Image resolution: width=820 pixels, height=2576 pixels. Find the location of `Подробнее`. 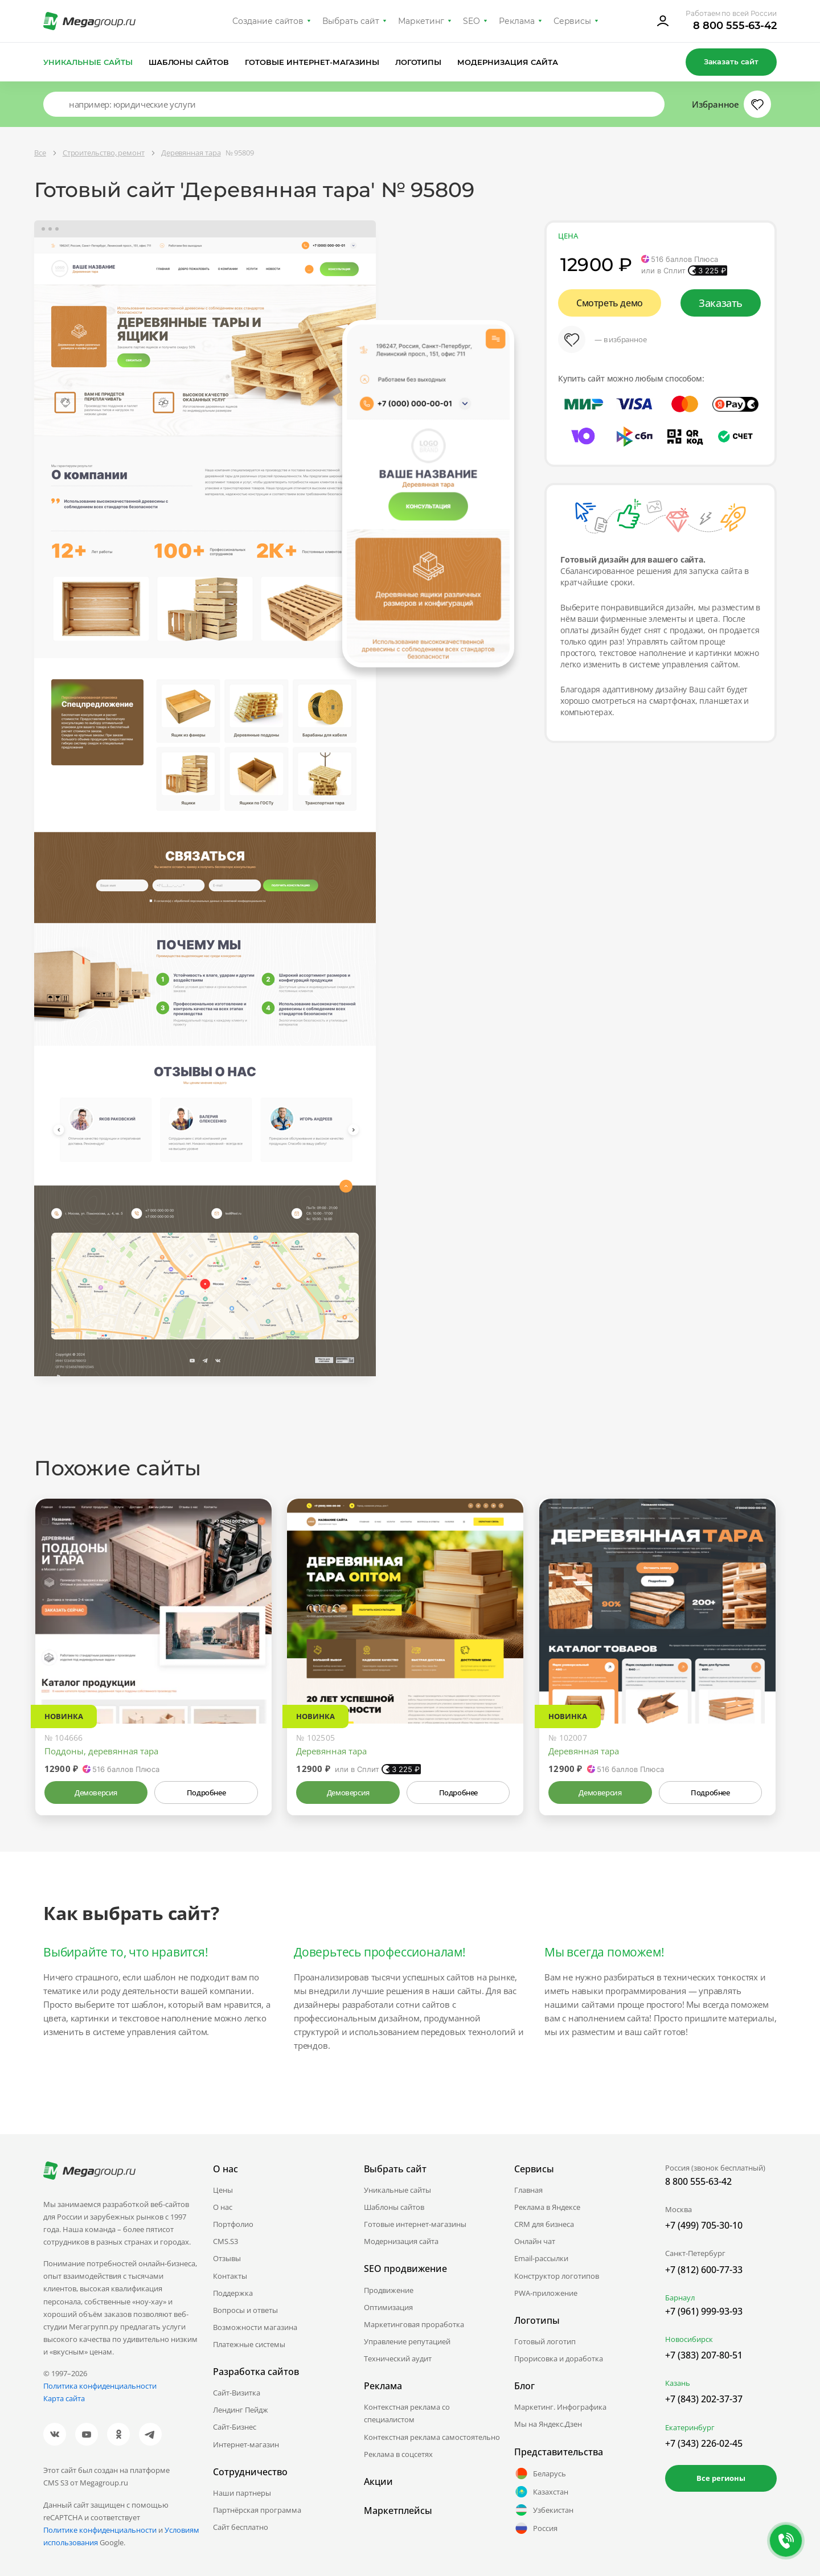

Подробнее is located at coordinates (206, 1792).